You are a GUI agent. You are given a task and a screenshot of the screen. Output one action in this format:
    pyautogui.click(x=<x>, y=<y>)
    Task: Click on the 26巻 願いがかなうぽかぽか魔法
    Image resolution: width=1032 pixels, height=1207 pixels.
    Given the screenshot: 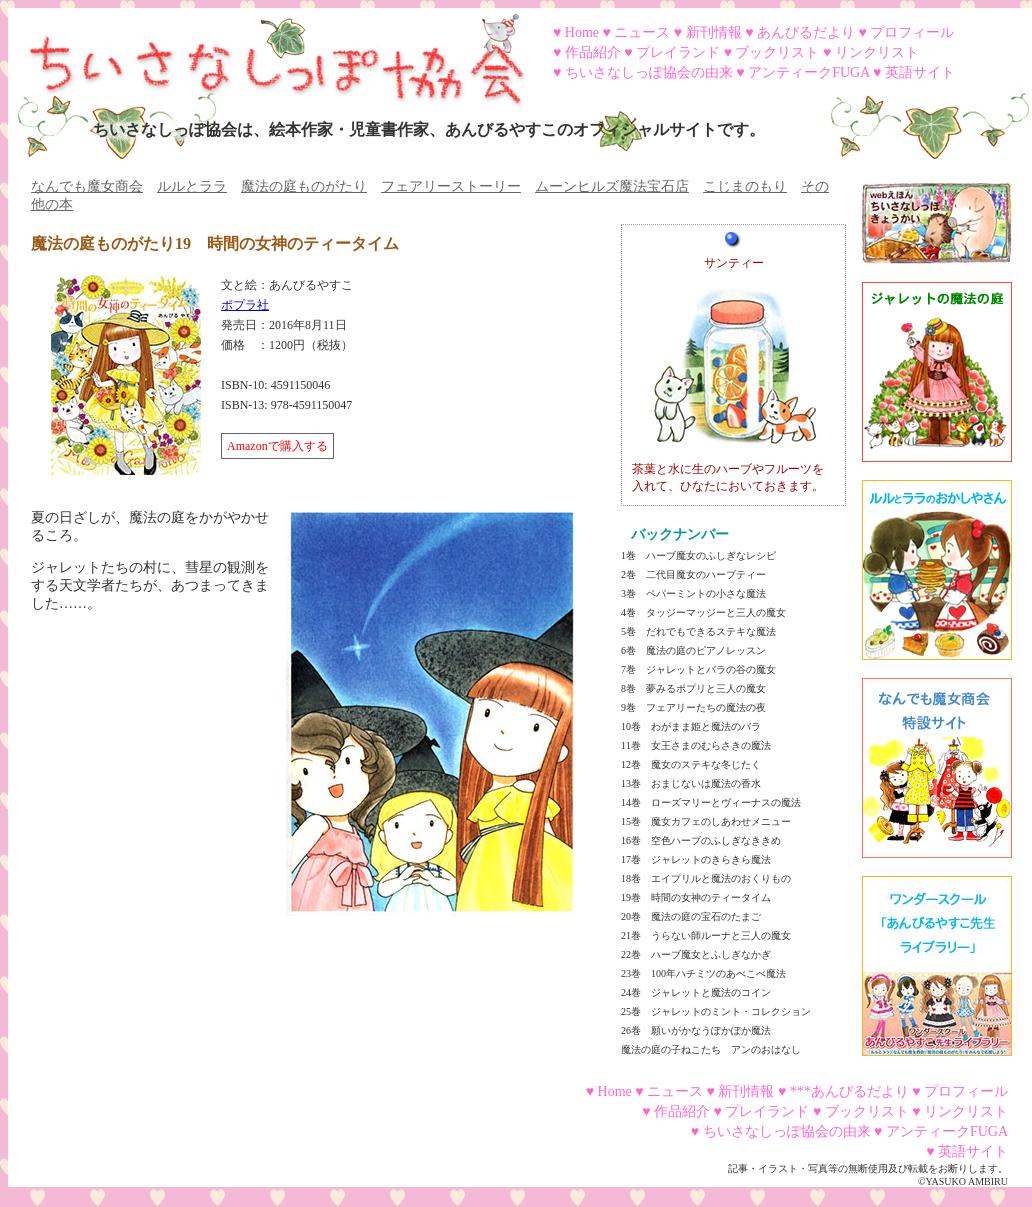 What is the action you would take?
    pyautogui.click(x=696, y=1030)
    